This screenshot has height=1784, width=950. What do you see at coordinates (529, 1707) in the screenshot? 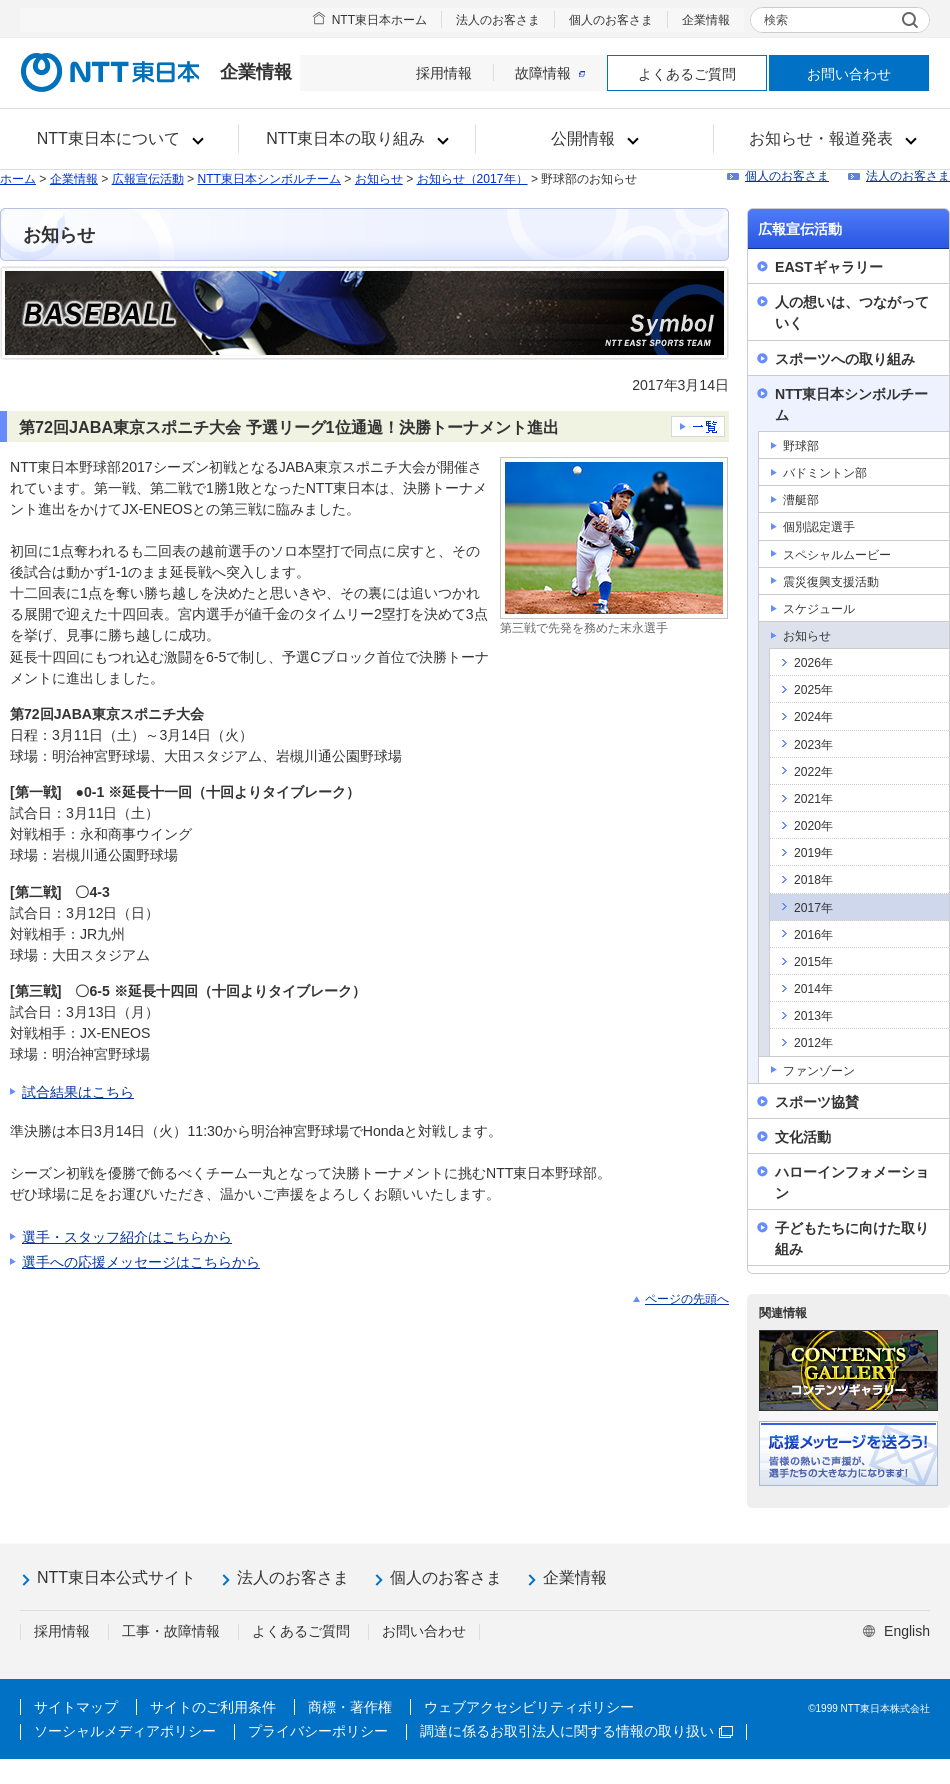
I see `ウェブアクセシビリティポリシー` at bounding box center [529, 1707].